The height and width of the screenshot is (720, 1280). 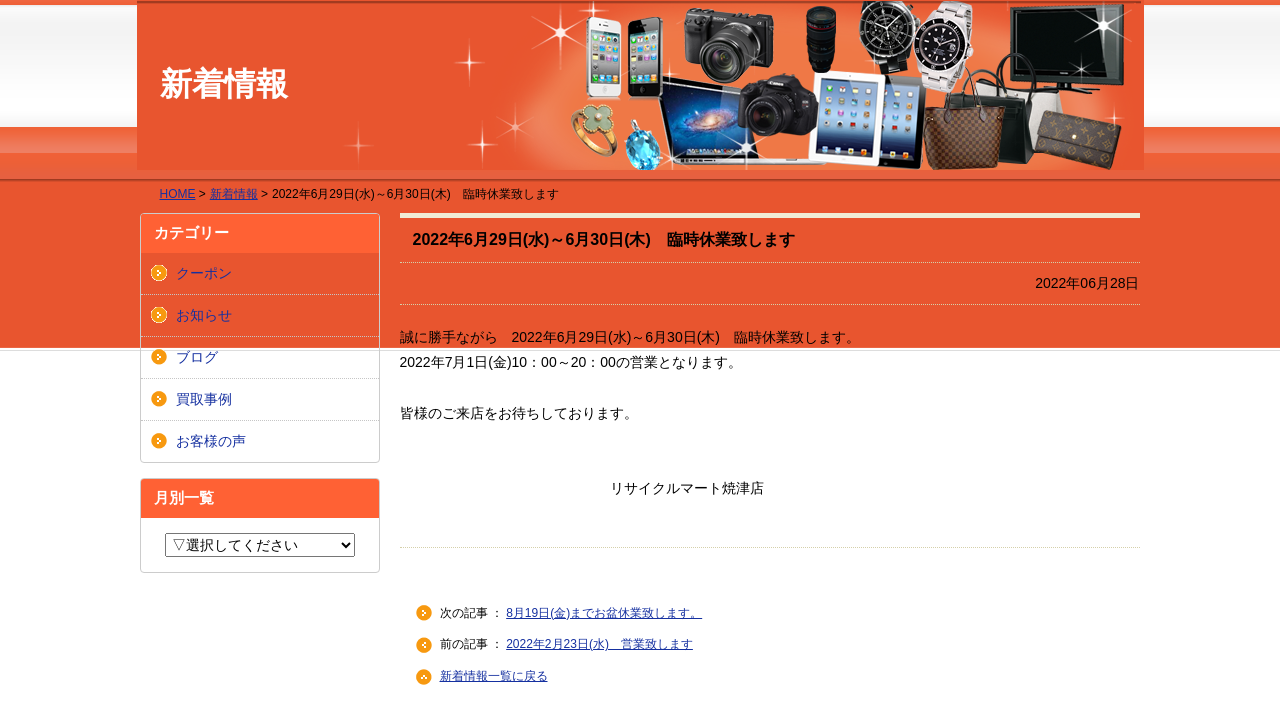 I want to click on 買取事例, so click(x=204, y=399).